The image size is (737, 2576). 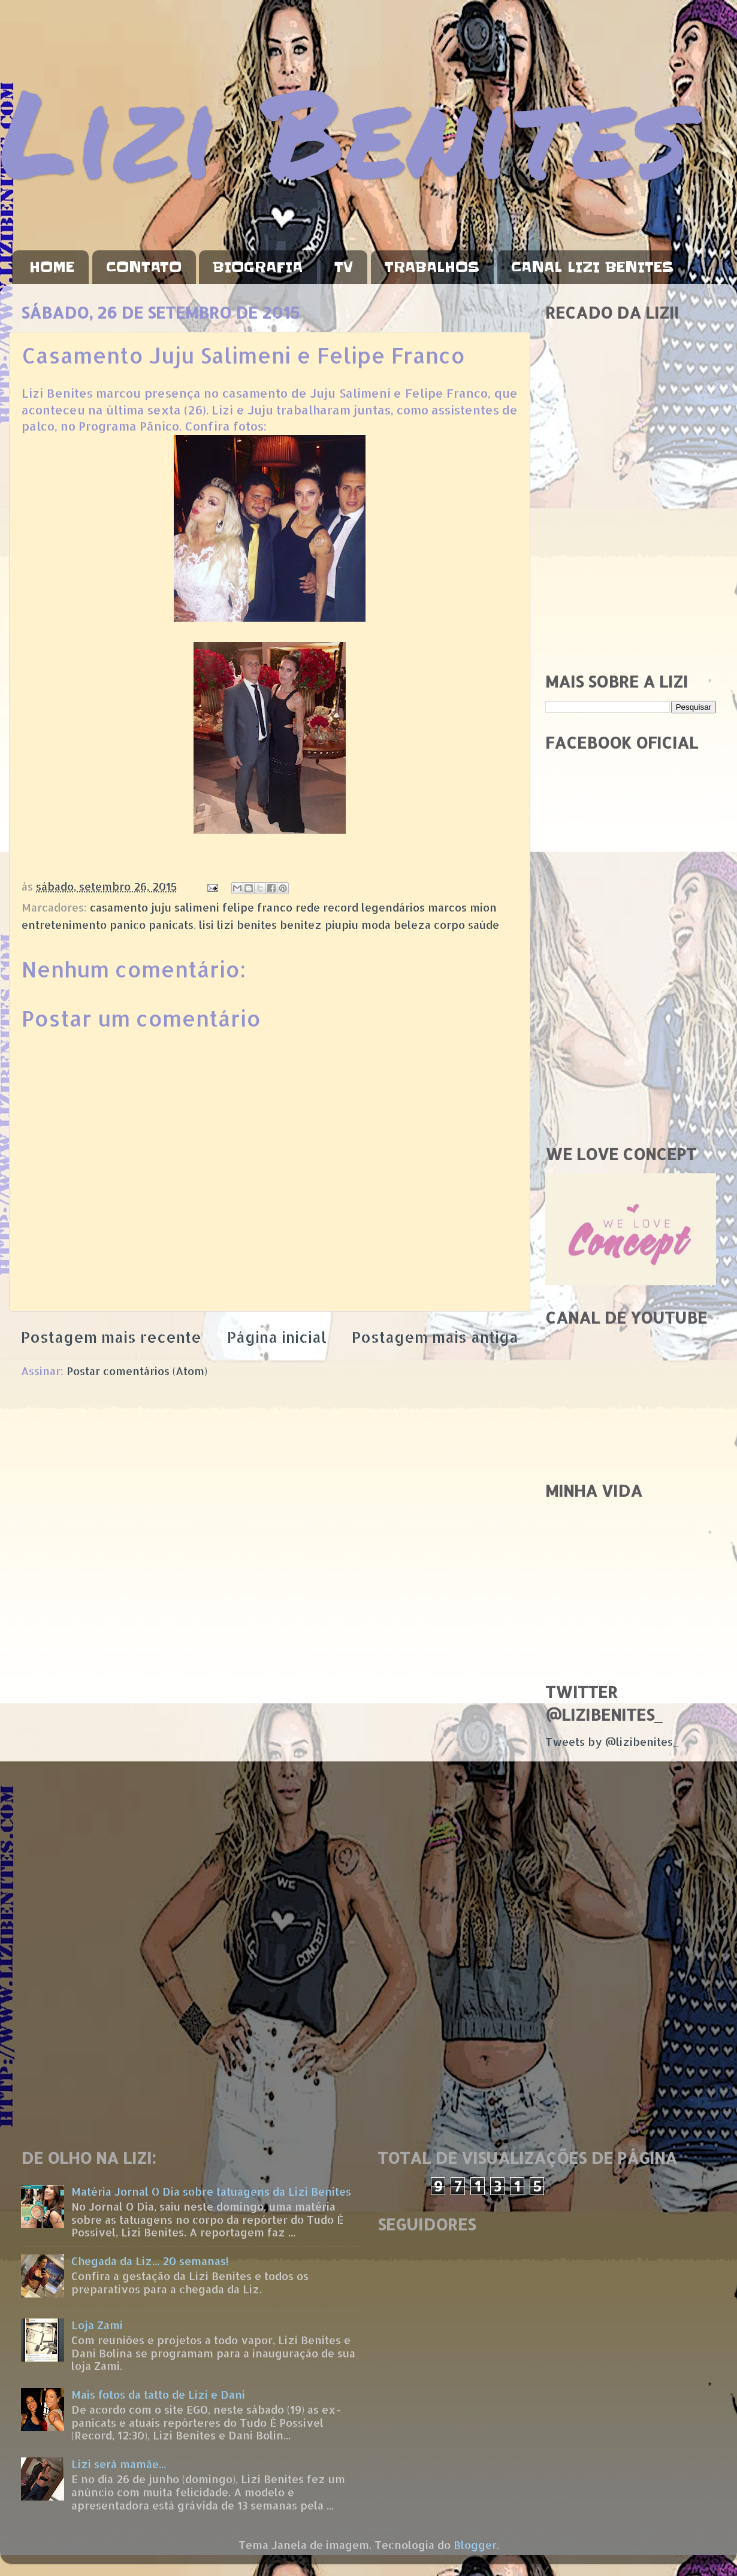 What do you see at coordinates (592, 267) in the screenshot?
I see `CANAL LIZI BENITES` at bounding box center [592, 267].